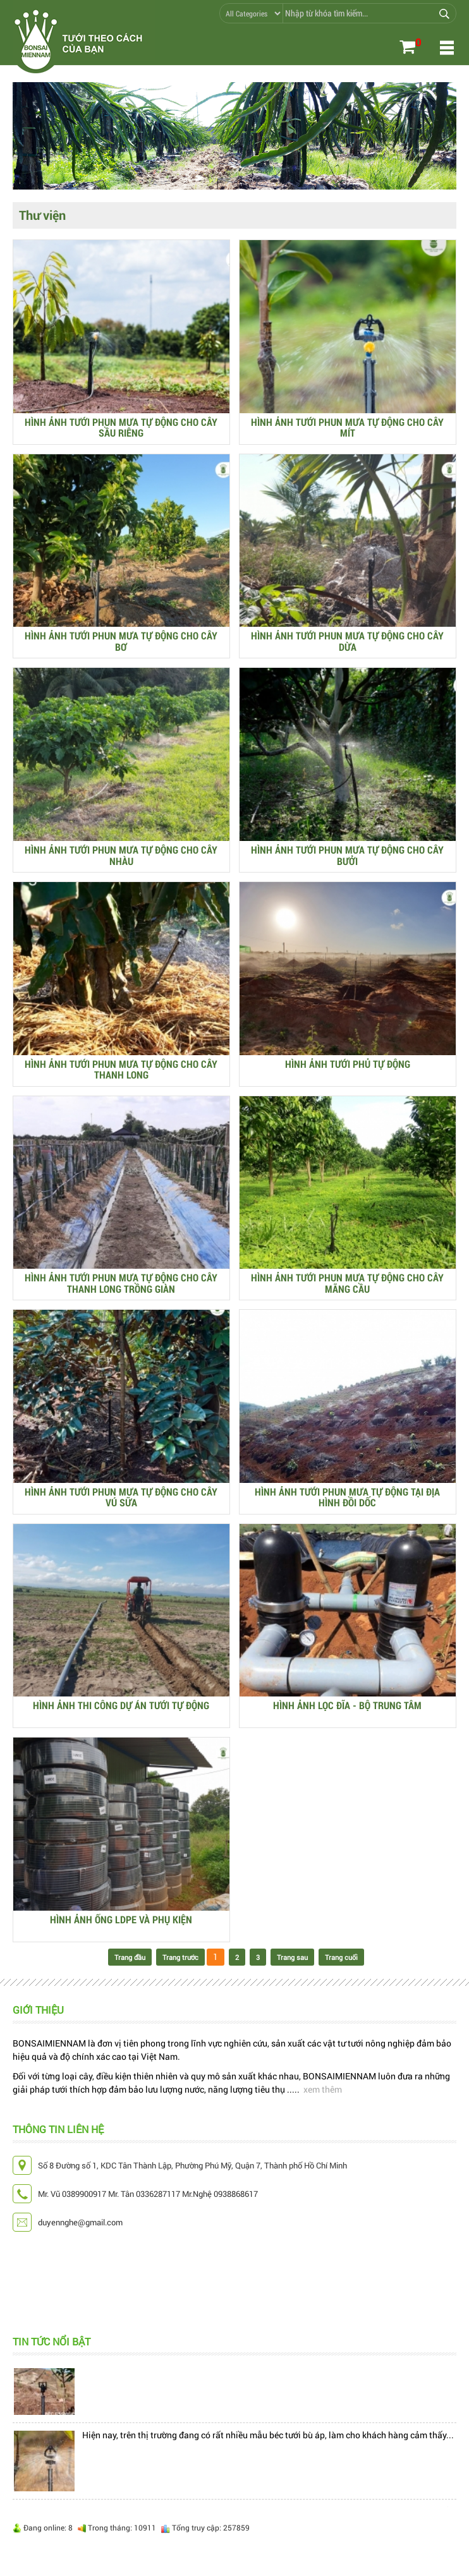  I want to click on HÌNH ẢNH TƯỚI PHUN MƯA TỰ ĐỘNG CHO CÂY NHÀU, so click(121, 855).